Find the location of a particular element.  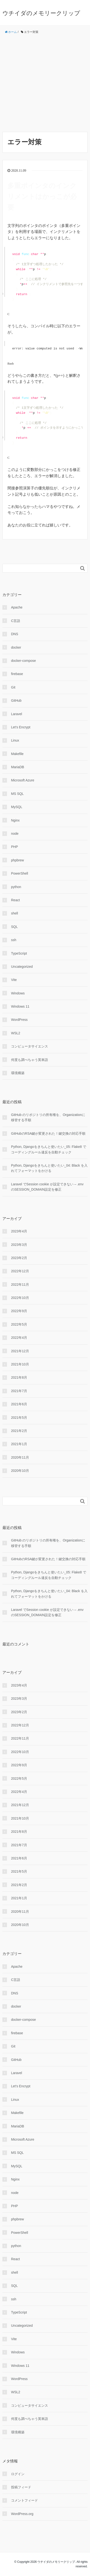

2021年5月 is located at coordinates (19, 1417).